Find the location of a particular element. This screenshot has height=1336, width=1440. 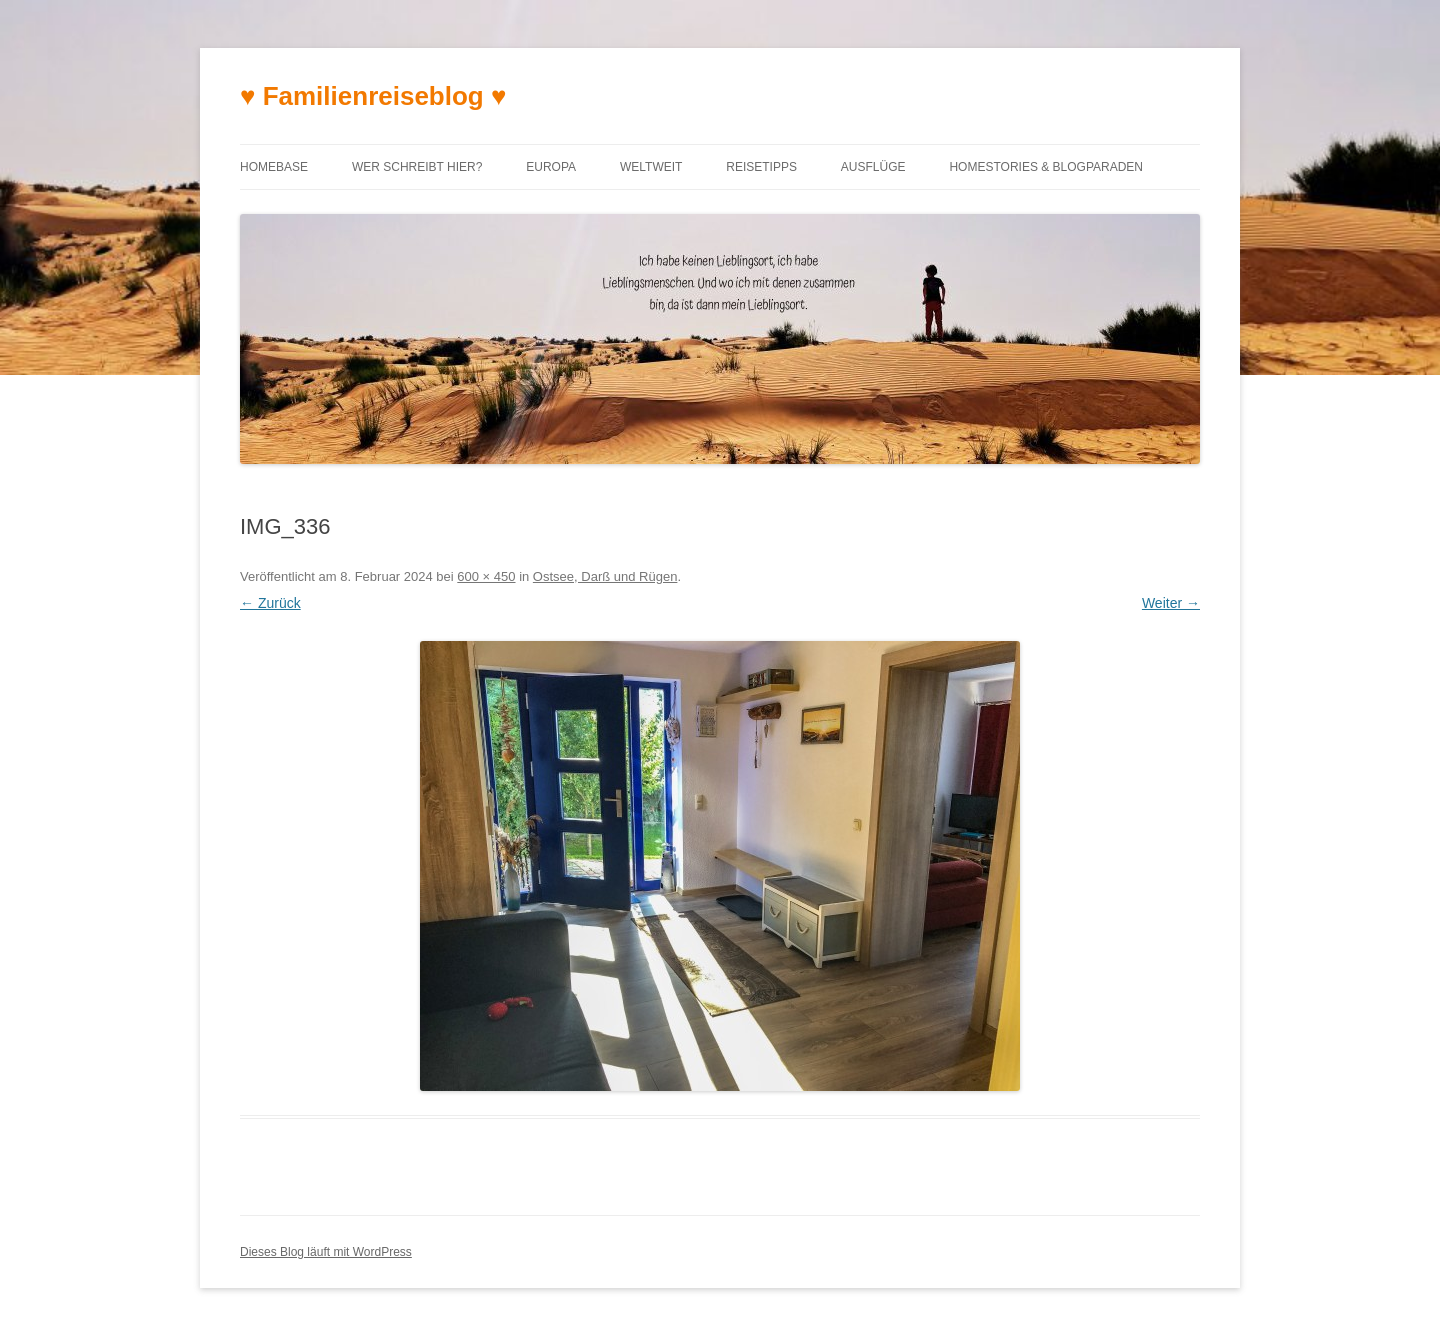

Reisetipps is located at coordinates (761, 167).